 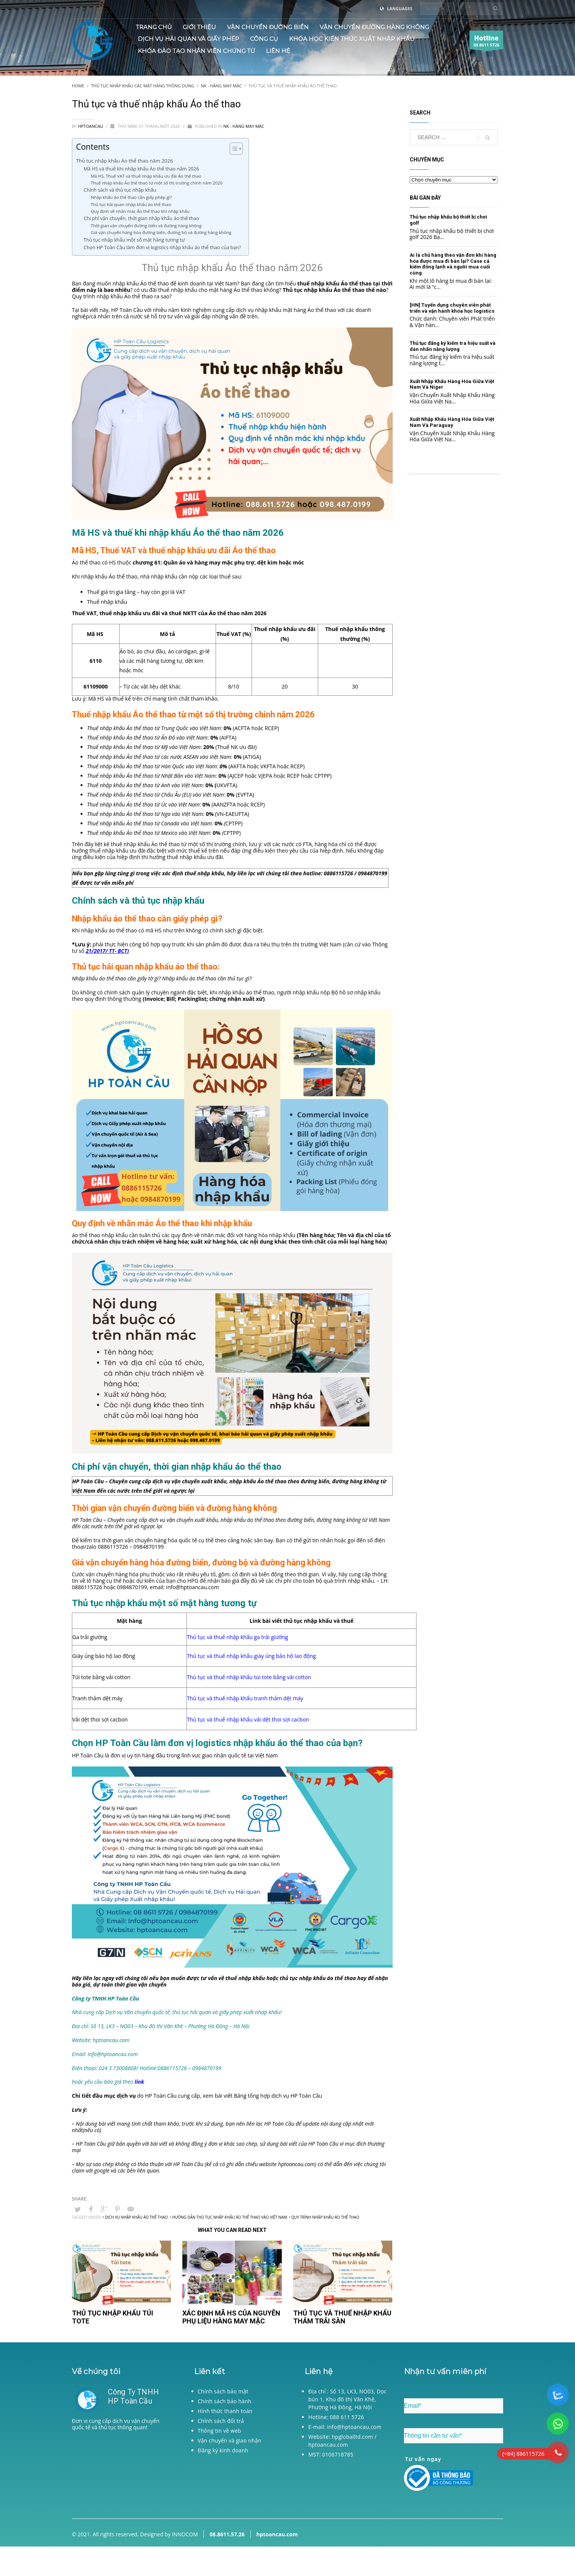 I want to click on Thông tin về web, so click(x=219, y=2430).